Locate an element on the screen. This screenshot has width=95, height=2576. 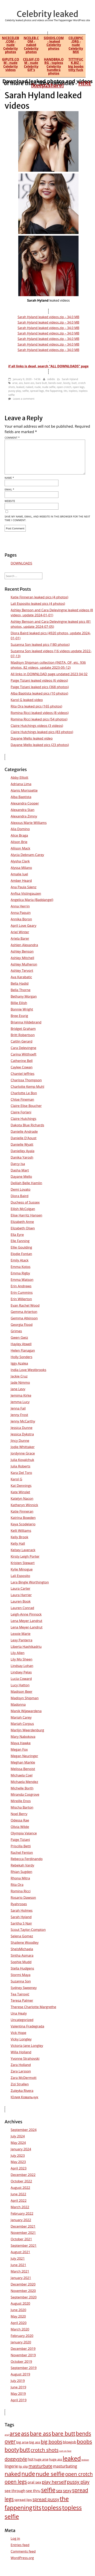
Gemma Atkinson is located at coordinates (24, 1318).